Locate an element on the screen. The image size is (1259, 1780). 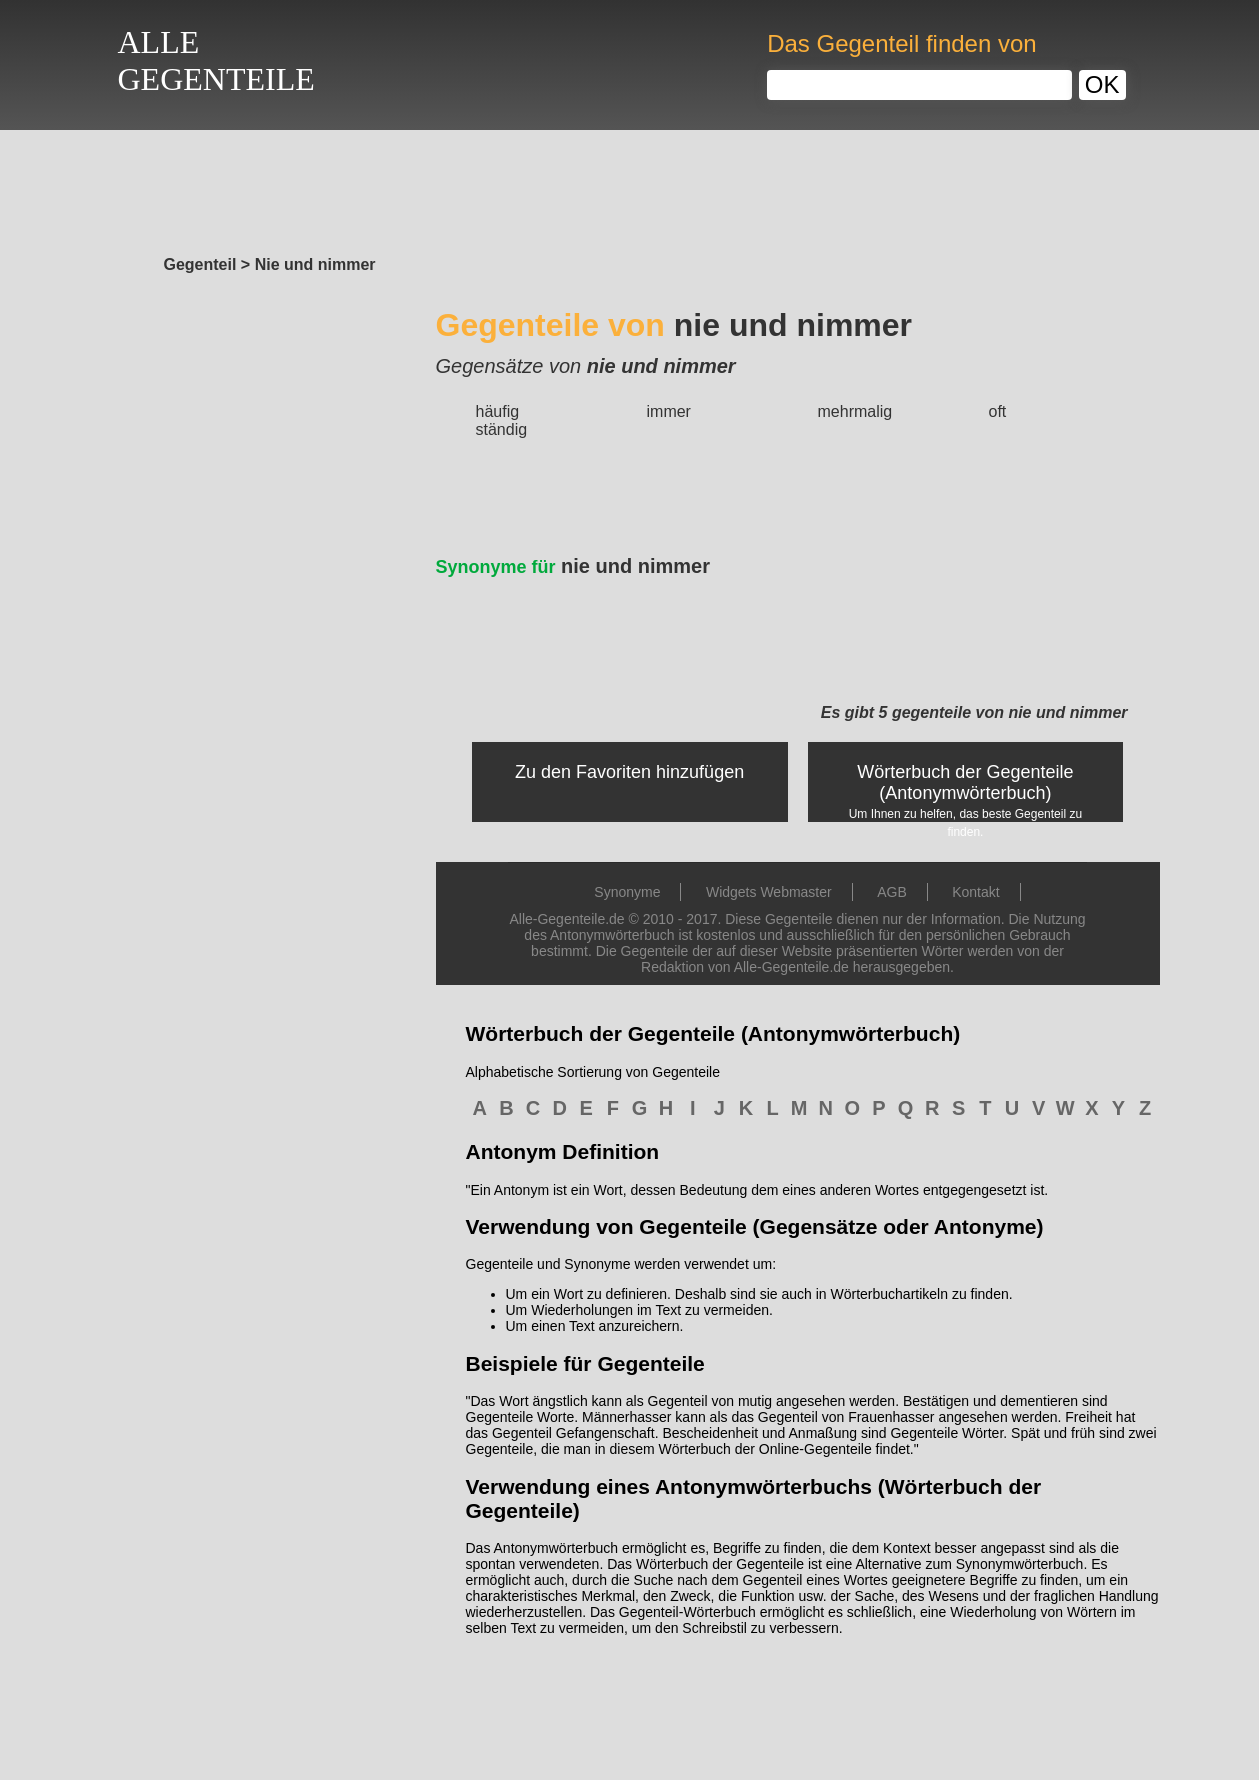
Zu den Favoriten hinzufügen is located at coordinates (629, 772).